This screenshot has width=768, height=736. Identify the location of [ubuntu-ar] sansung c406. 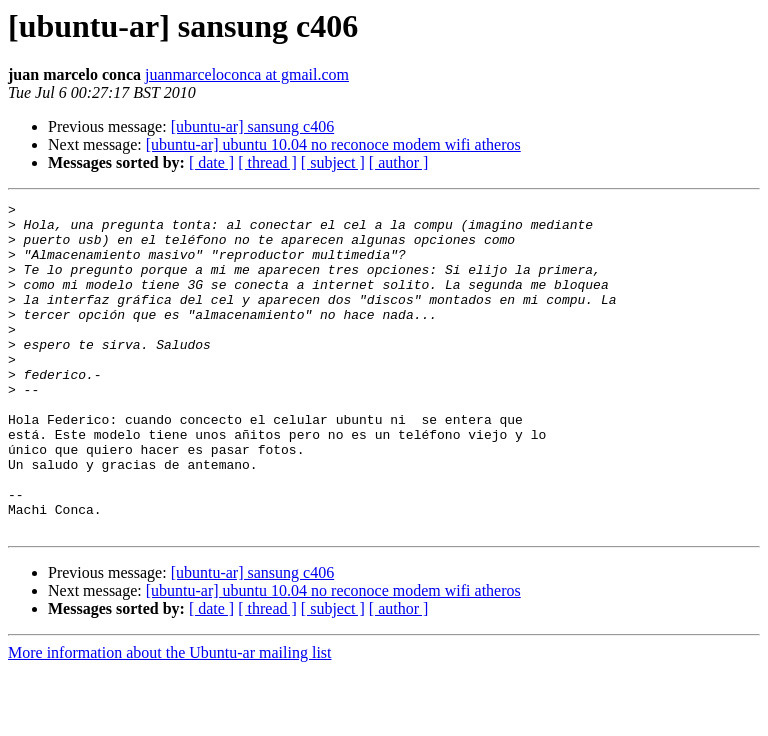
(253, 126).